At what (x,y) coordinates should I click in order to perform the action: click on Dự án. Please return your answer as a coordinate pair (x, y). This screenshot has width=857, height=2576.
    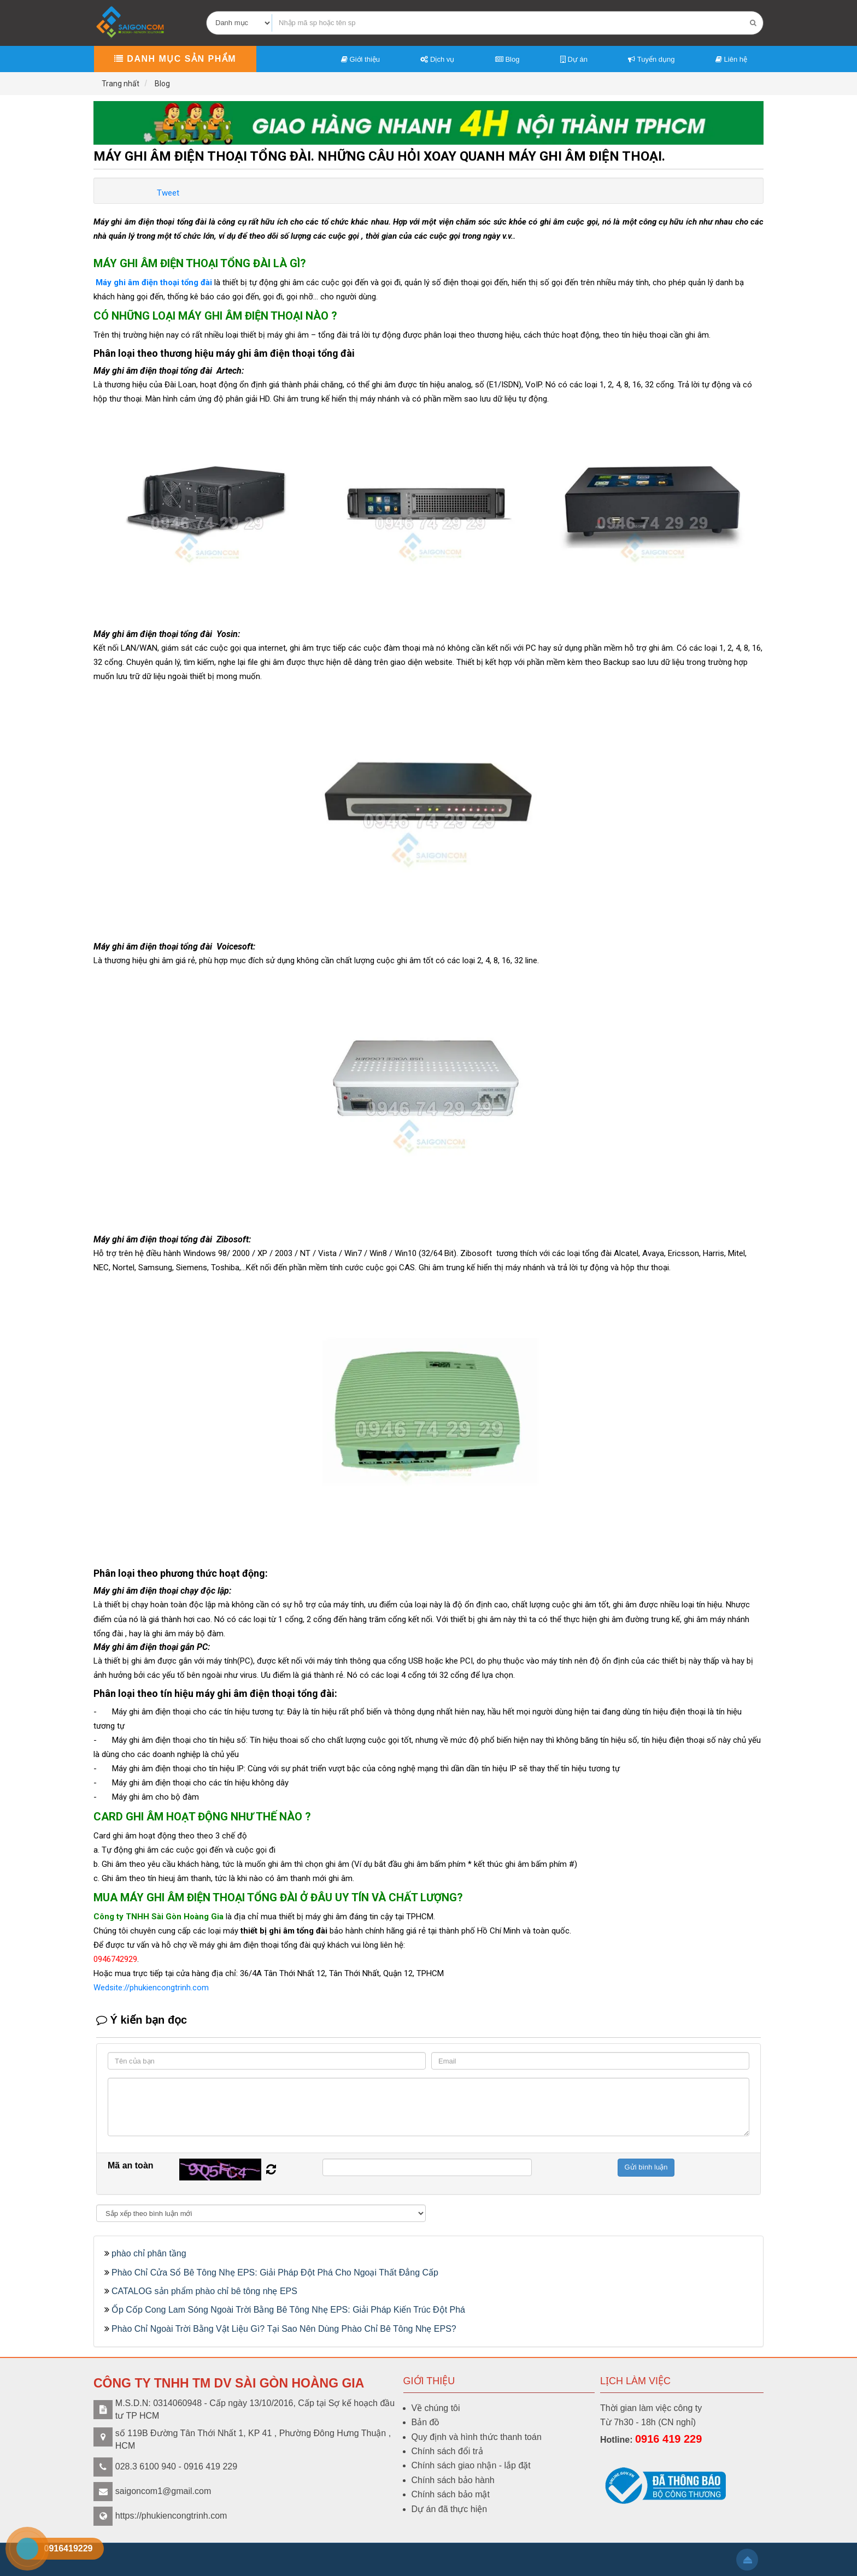
    Looking at the image, I should click on (574, 59).